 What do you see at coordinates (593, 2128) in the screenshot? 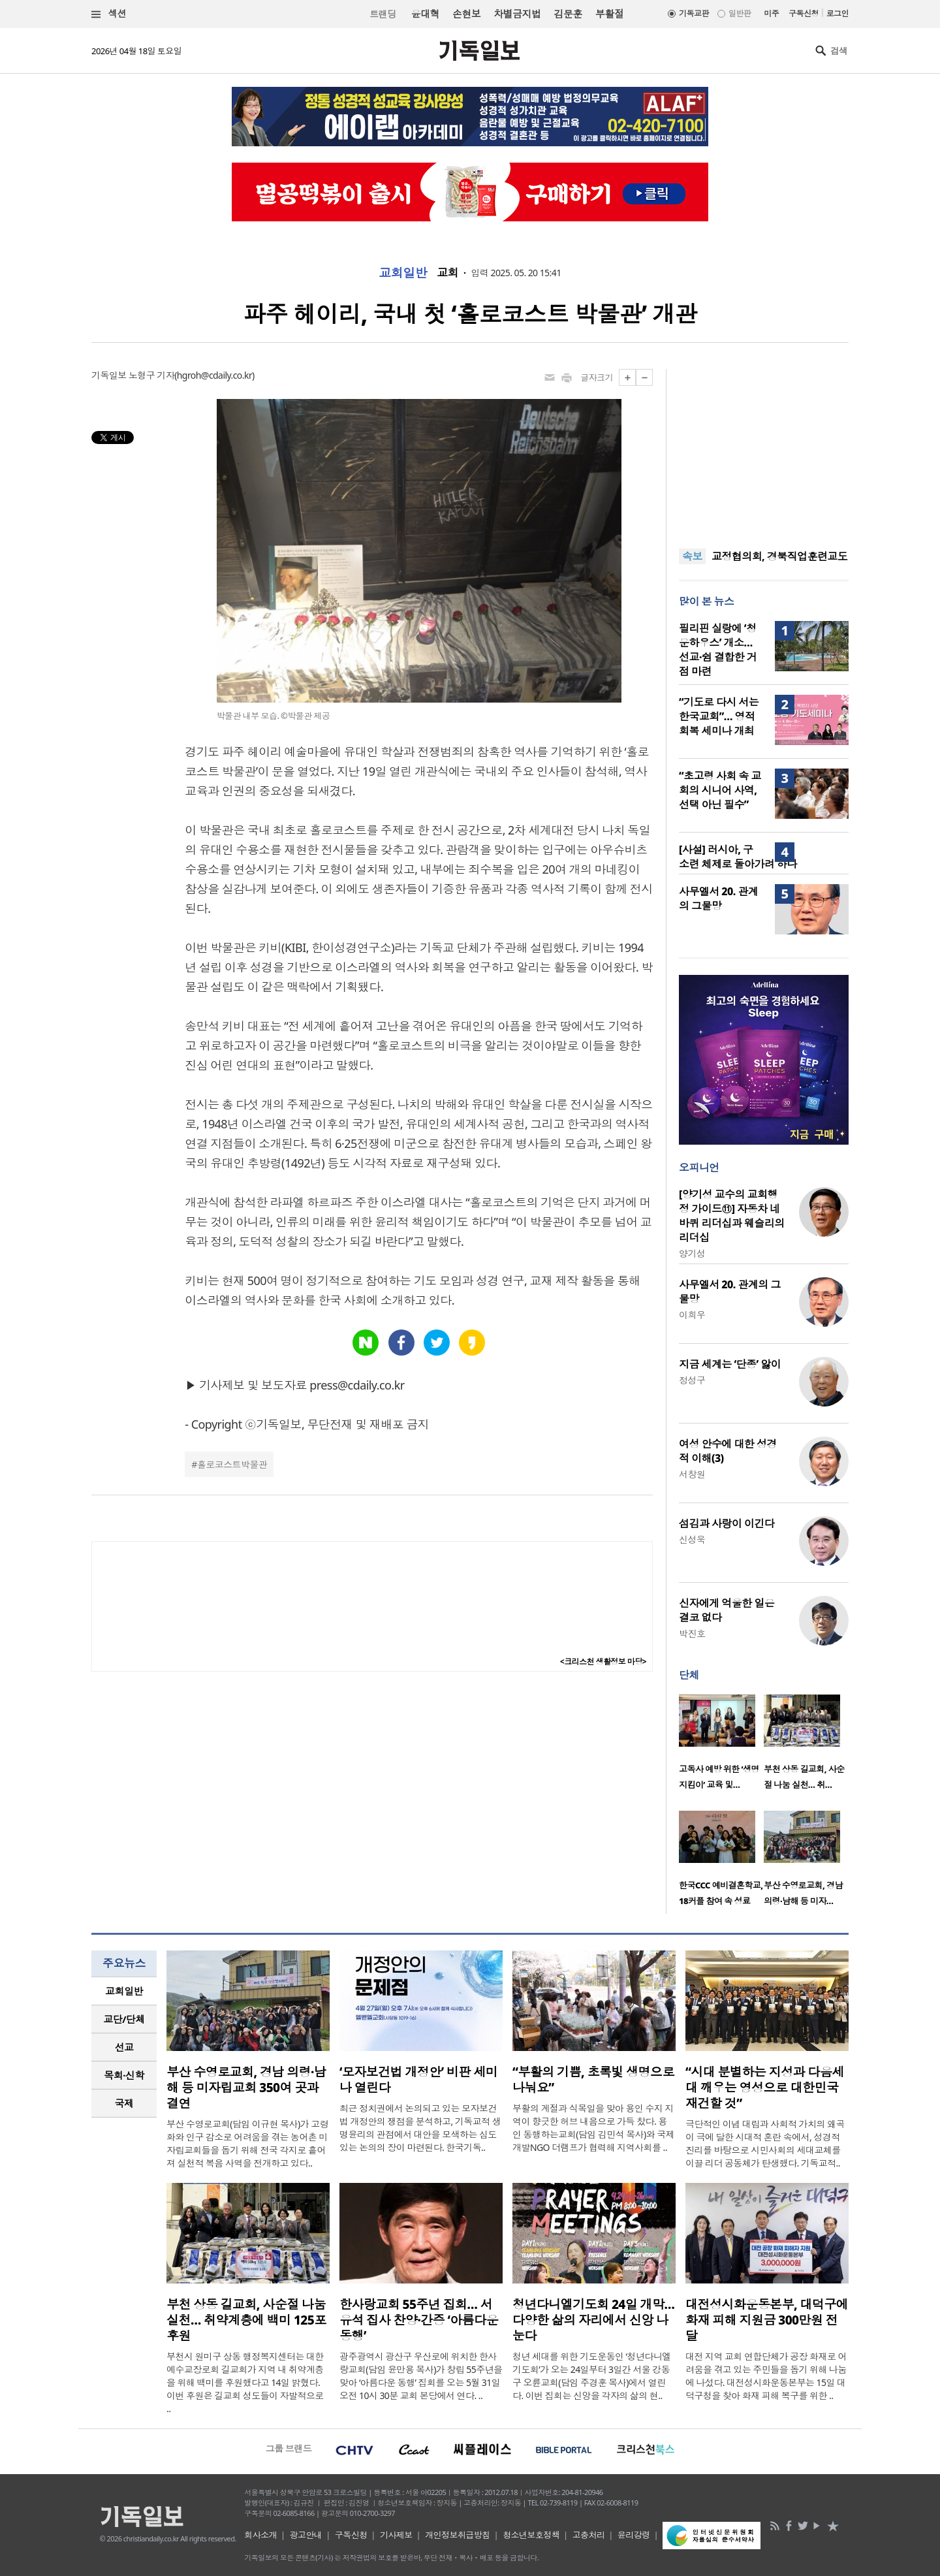
I see `부활의 계절과 식목일을 맞아 용인 수지 지역이 향긋한 허브 내음으로 가득 찼다. 용인 동행하는교회(담임 김민석 목사)와 국제개발NGO 더램프가 협력해 지역사회를 ..` at bounding box center [593, 2128].